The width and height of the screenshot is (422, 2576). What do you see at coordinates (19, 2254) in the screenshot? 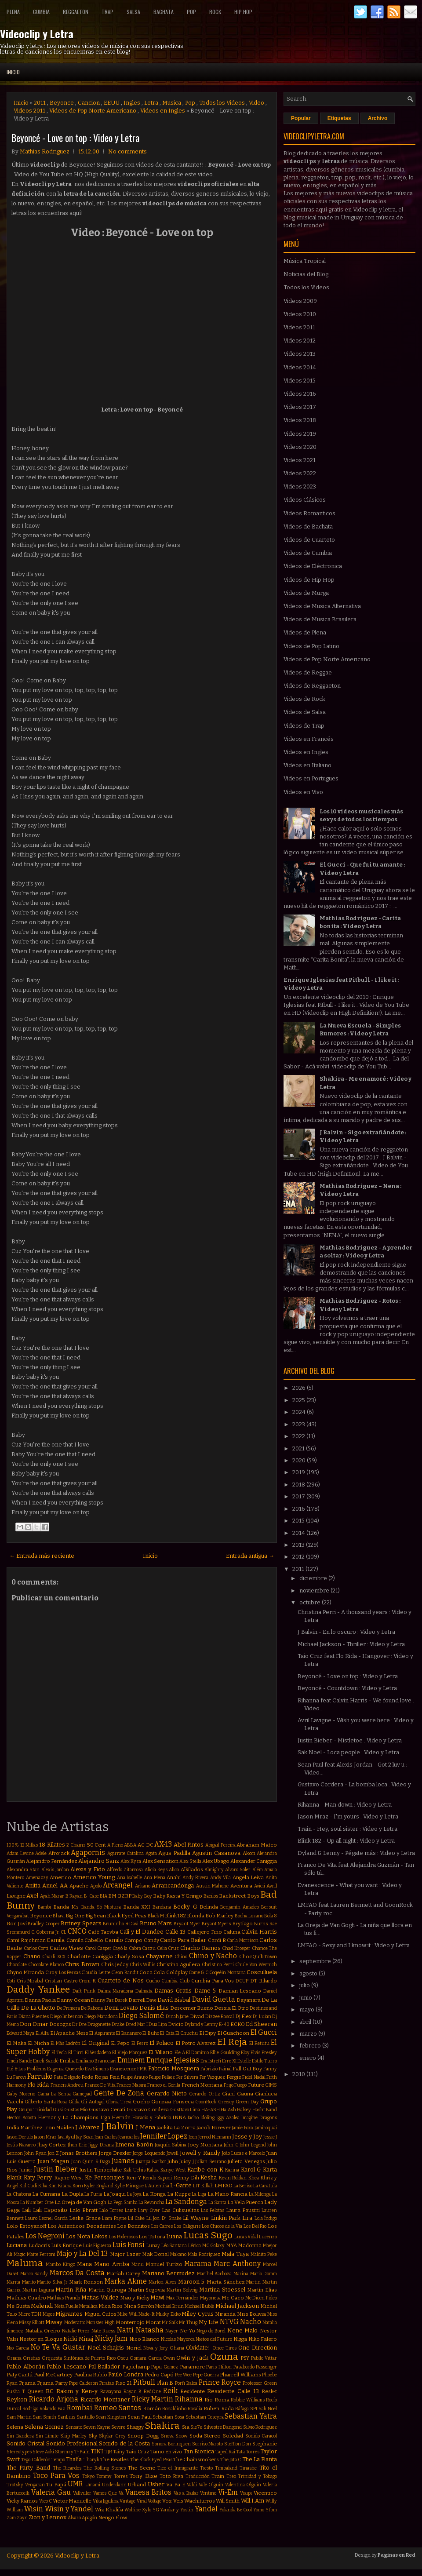
I see `Magic` at bounding box center [19, 2254].